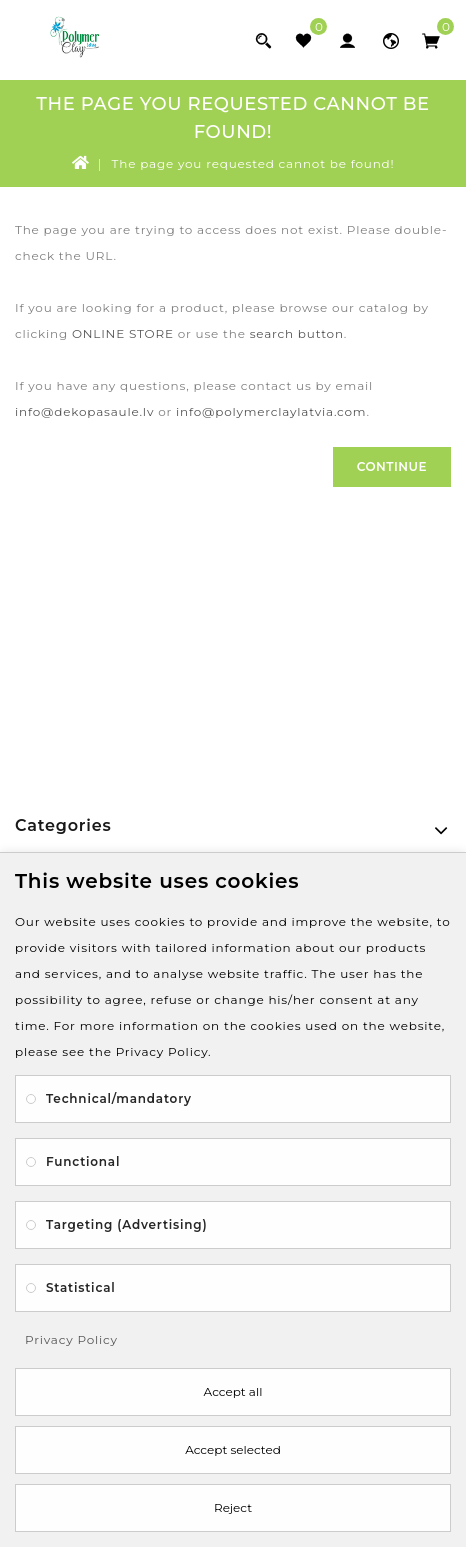 The height and width of the screenshot is (1547, 466). What do you see at coordinates (233, 1507) in the screenshot?
I see `Reject` at bounding box center [233, 1507].